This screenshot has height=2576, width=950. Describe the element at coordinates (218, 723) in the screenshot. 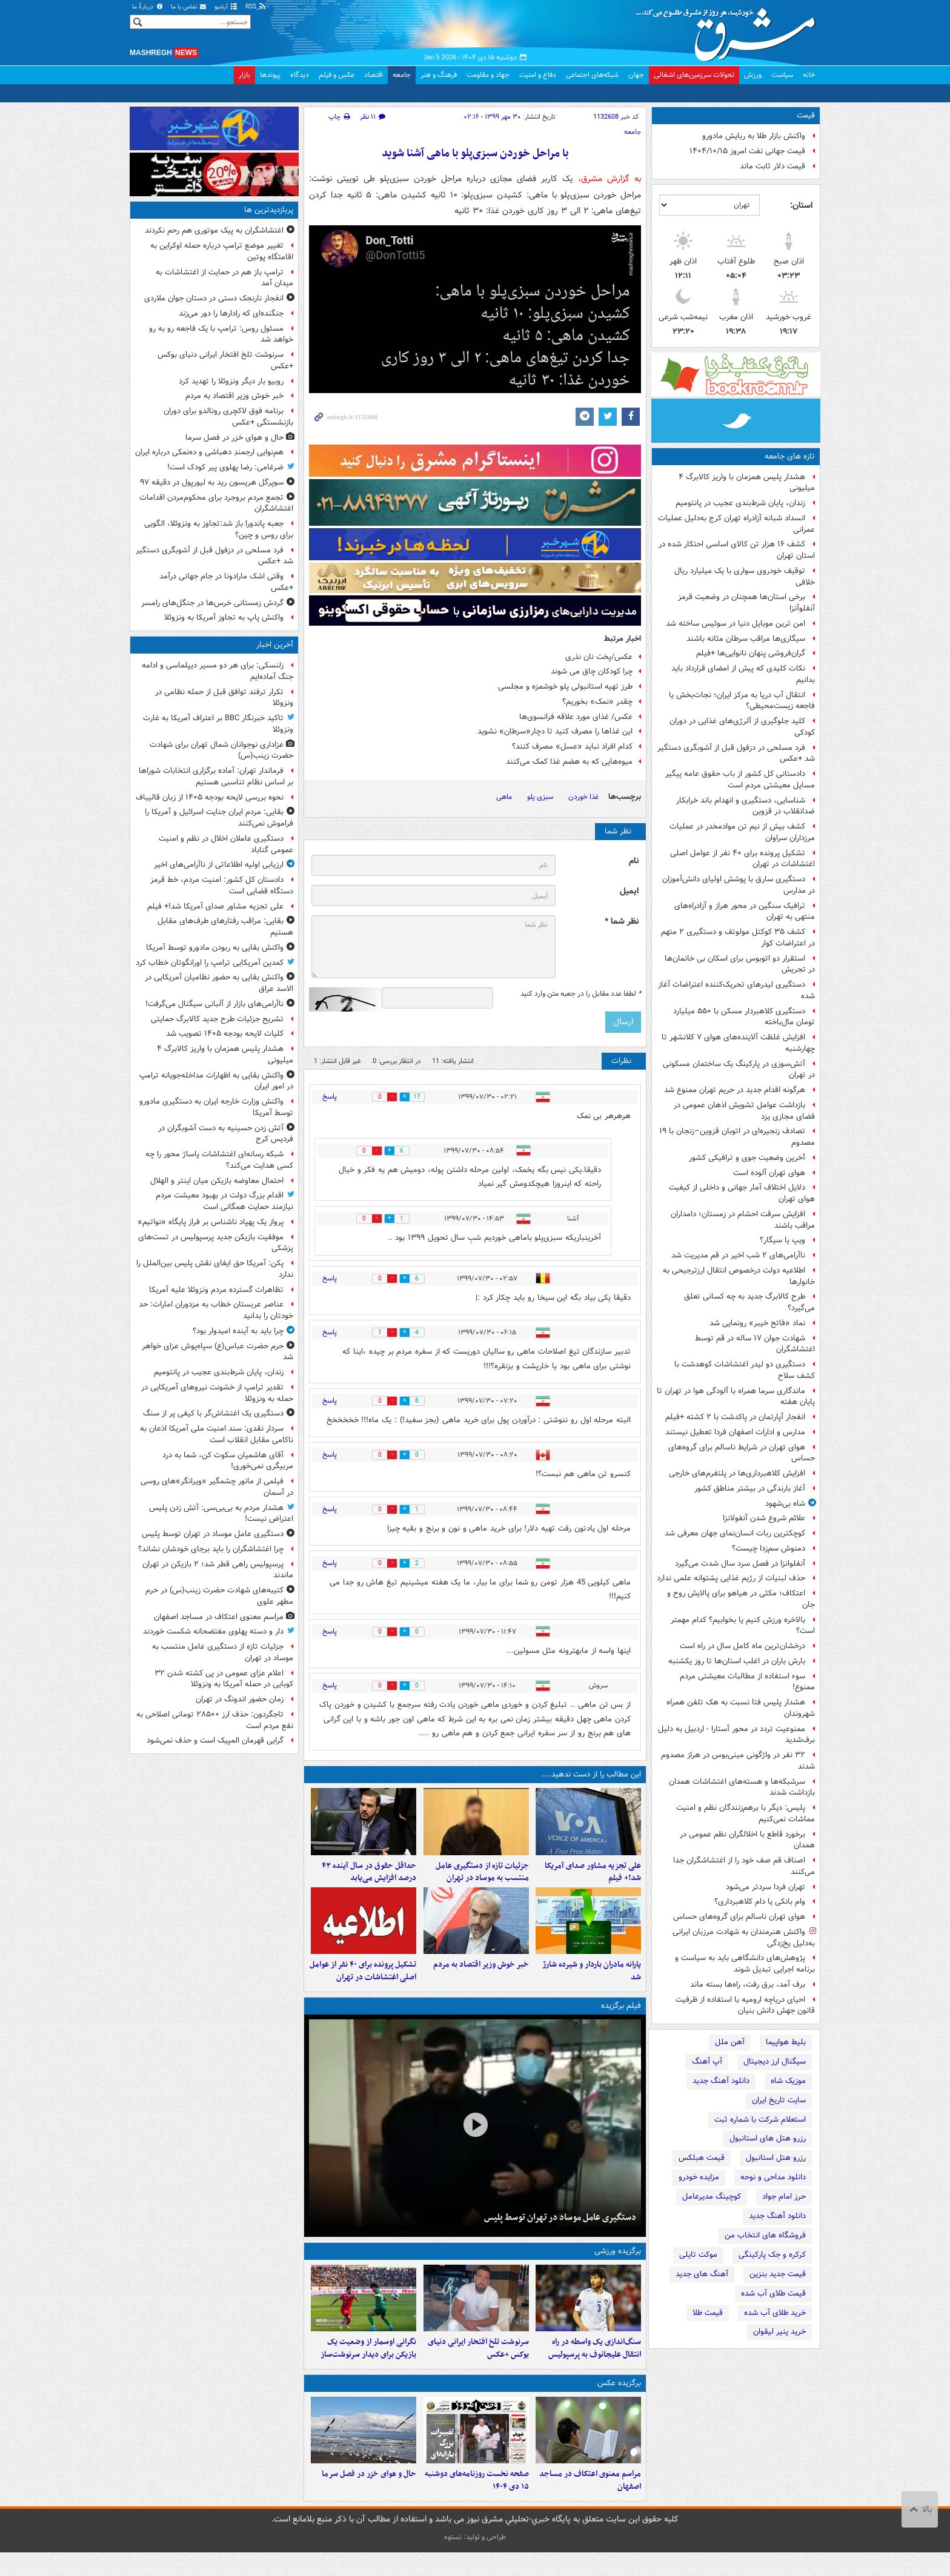

I see `تاکید خبرنگار BBC بر اعتراف آمریکا به غارت ونزوئلا` at that location.